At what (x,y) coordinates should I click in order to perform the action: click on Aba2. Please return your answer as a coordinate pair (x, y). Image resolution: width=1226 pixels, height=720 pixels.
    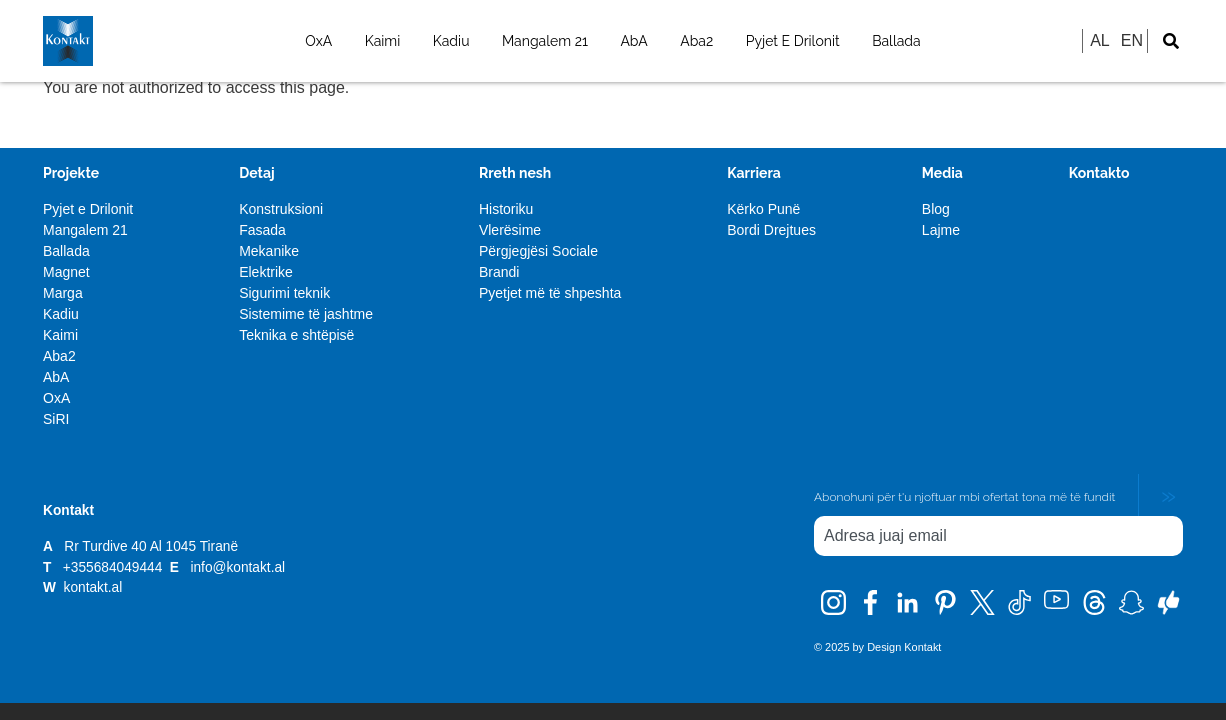
    Looking at the image, I should click on (696, 41).